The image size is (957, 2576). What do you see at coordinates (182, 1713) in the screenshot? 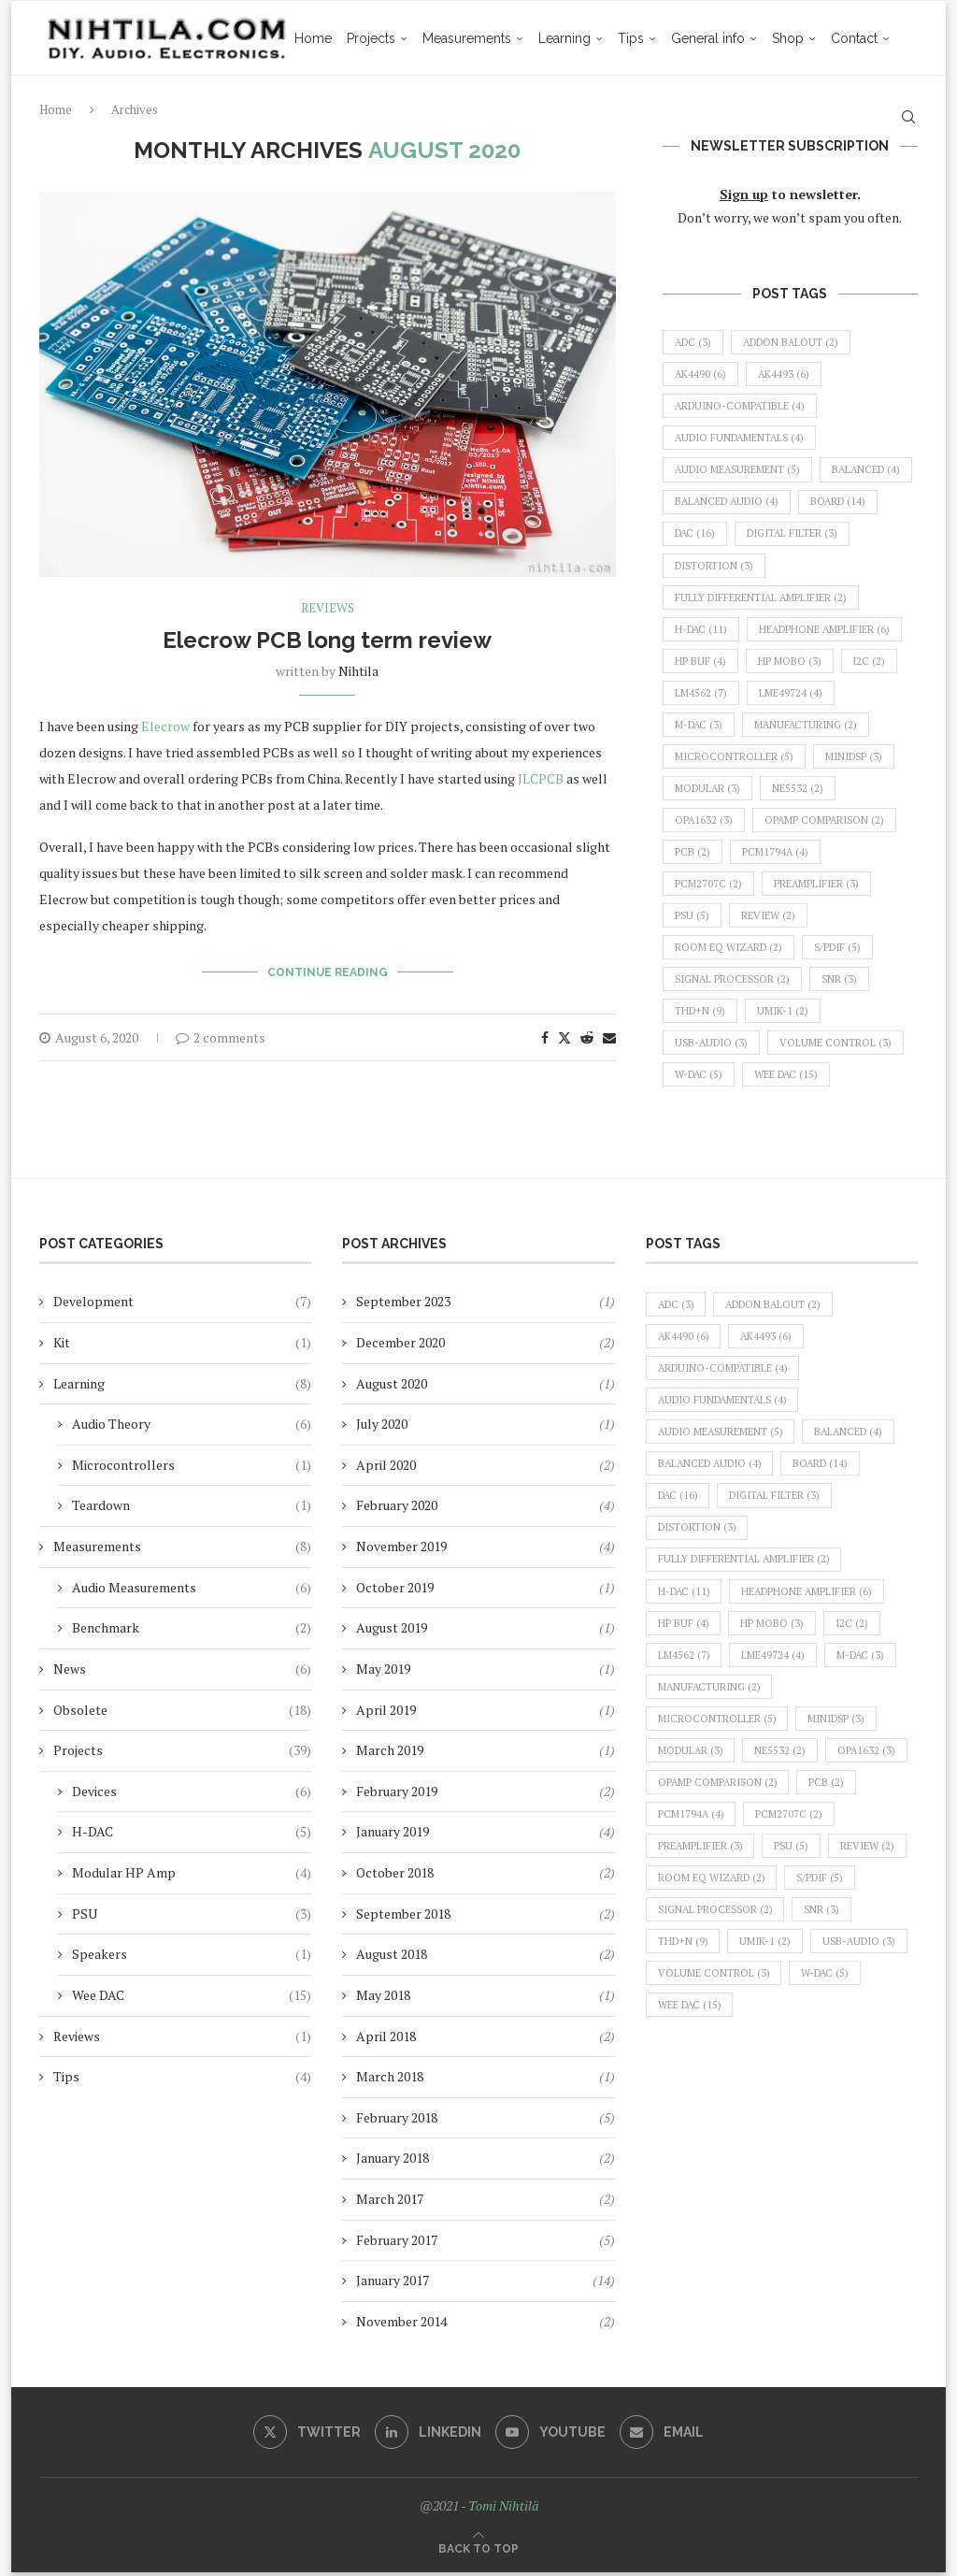
I see `Obsolete` at bounding box center [182, 1713].